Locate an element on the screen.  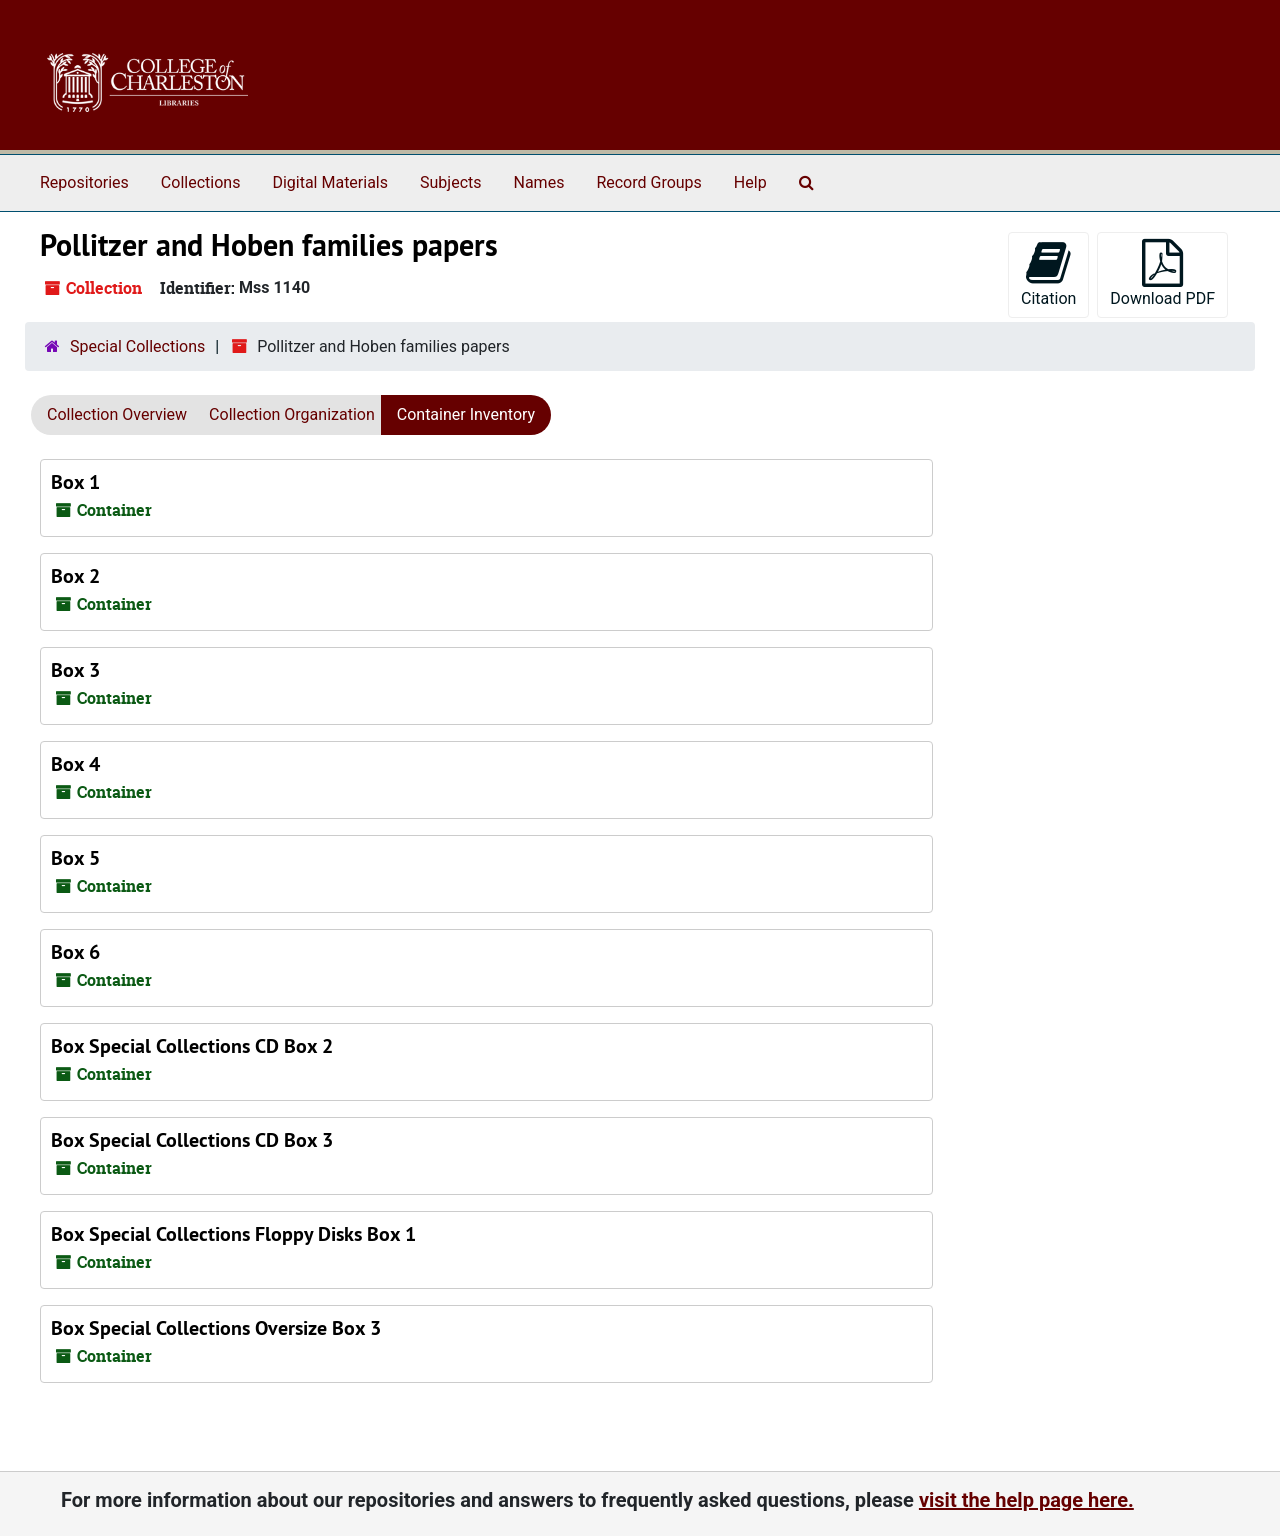
Box Special Collections CD Box 2 is located at coordinates (192, 1046).